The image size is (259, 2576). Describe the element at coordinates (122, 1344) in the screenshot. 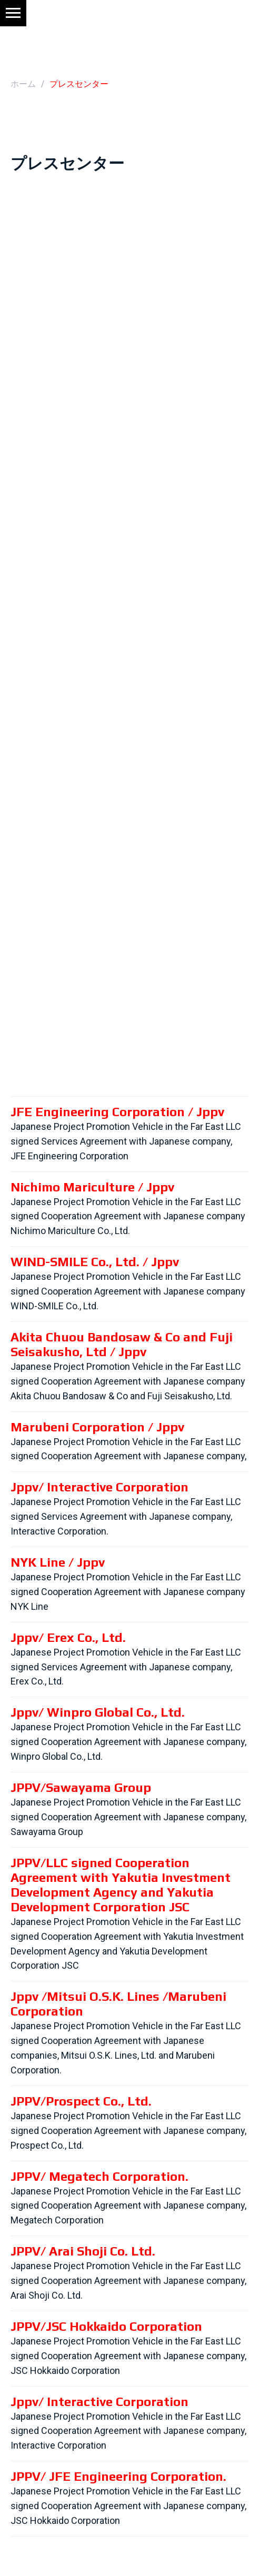

I see `Akita Chuou Bandosaw & Co and Fuji Seisakusho, Ltd / Jppv` at that location.